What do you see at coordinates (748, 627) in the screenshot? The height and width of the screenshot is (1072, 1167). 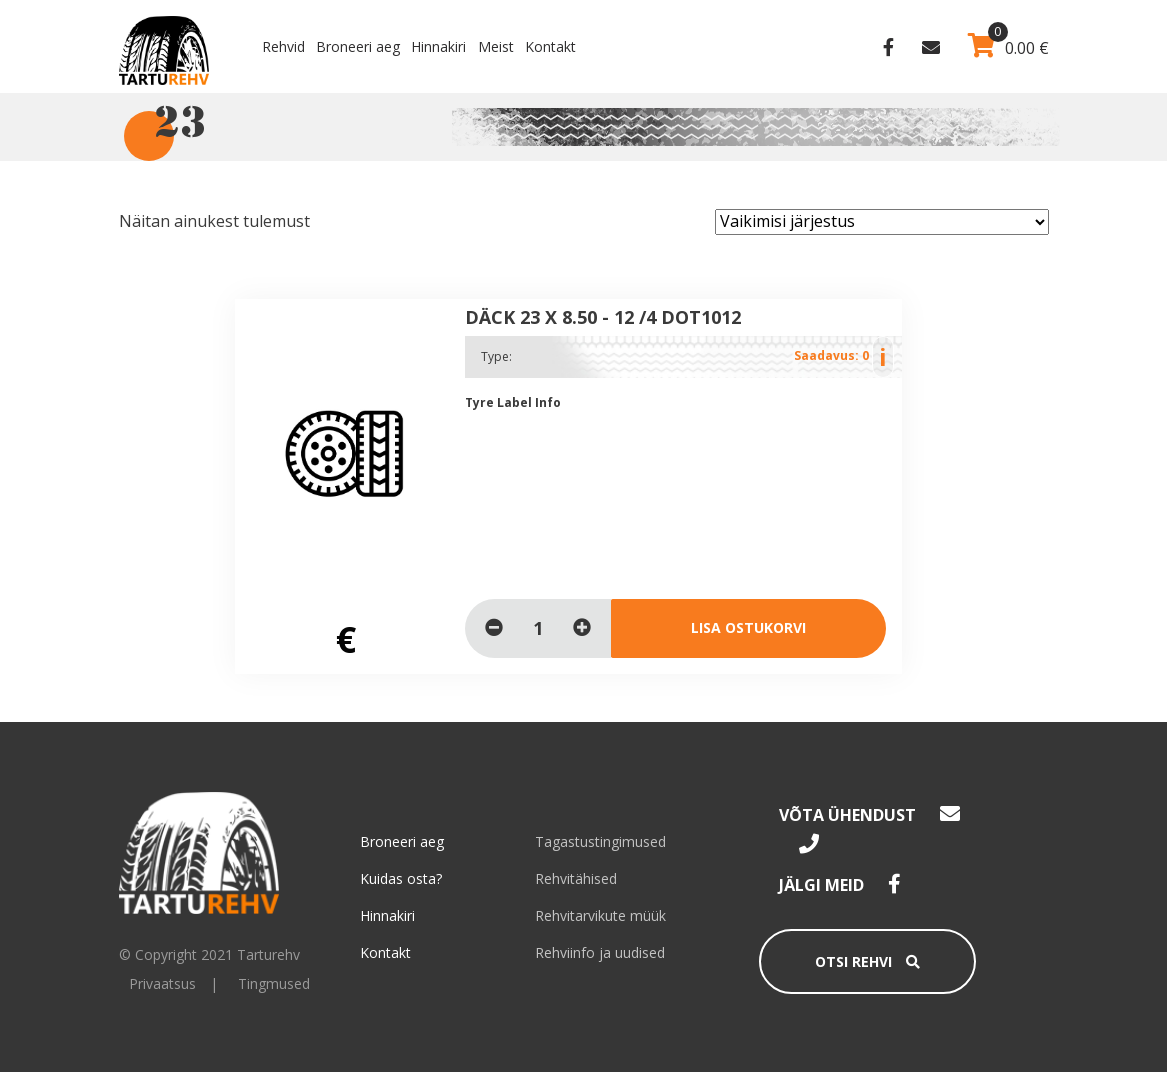 I see `Lisa ostukorvi [Loe lähemalt “DÄCK 23 x 8.50 - 12 /4 DOT1012” kohta]` at bounding box center [748, 627].